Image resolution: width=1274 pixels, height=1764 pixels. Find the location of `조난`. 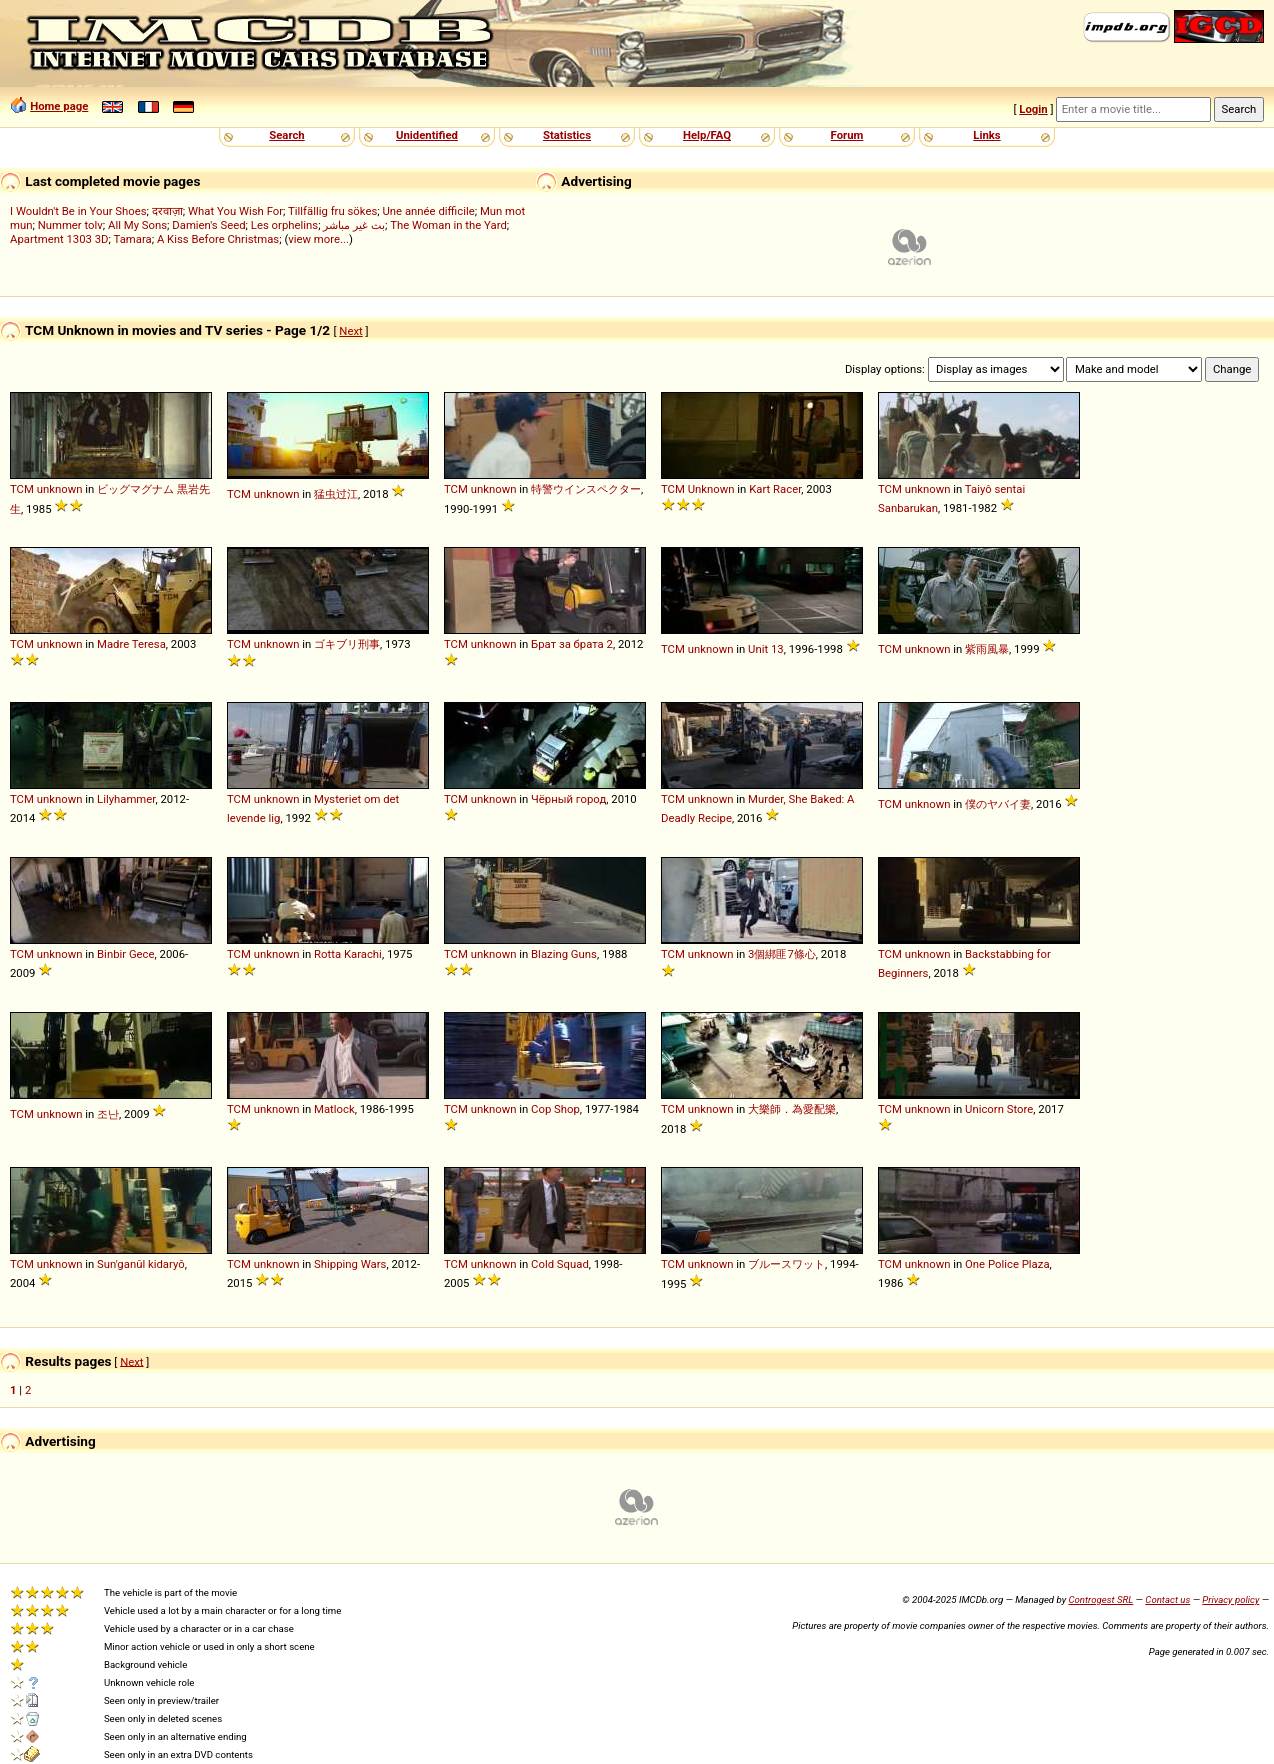

조난 is located at coordinates (108, 1114).